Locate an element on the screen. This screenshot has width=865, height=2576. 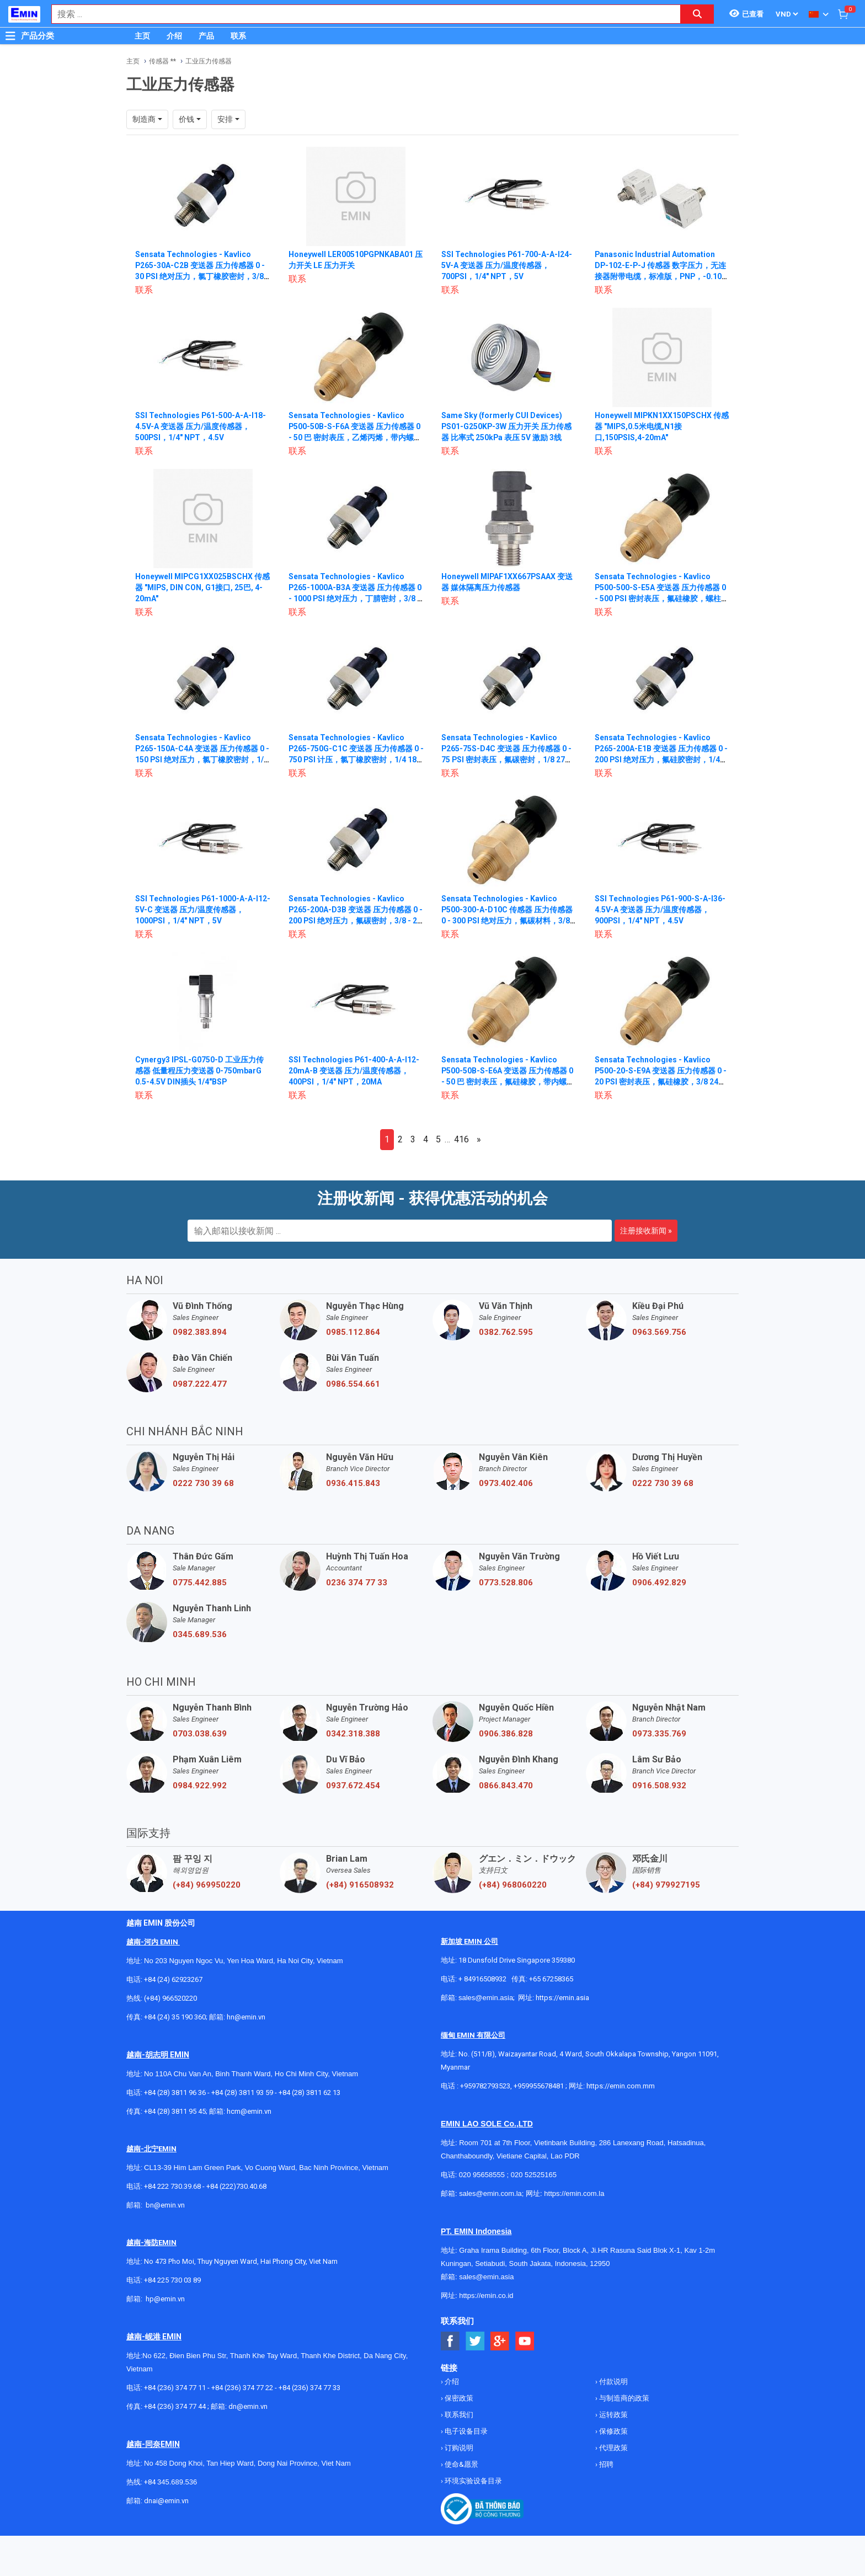
SSI Technologies P61-700-A-A-I24-5V-A 变送器 压力/温度传感器，700PSI，1/4" NPT，5V is located at coordinates (507, 265).